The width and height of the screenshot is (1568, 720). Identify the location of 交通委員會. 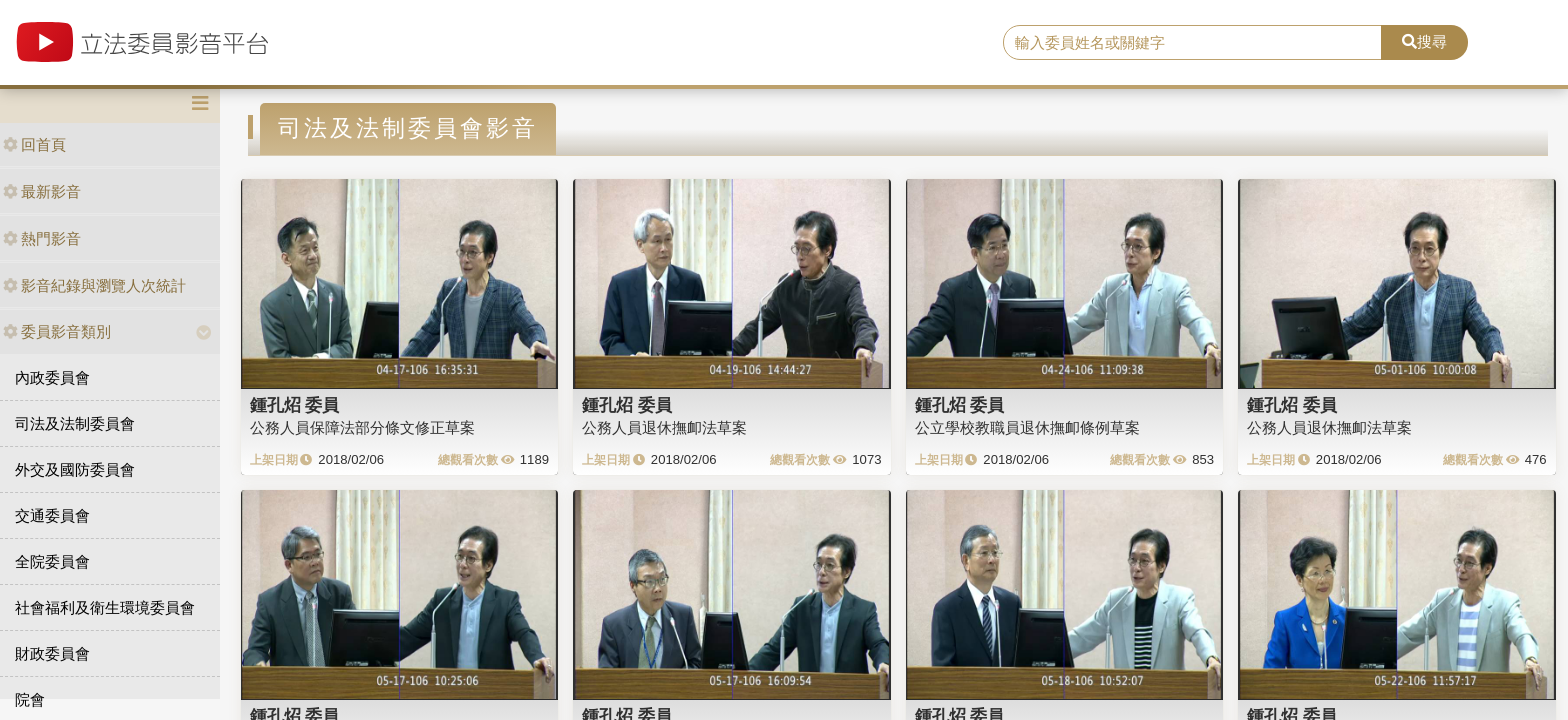
(52, 515).